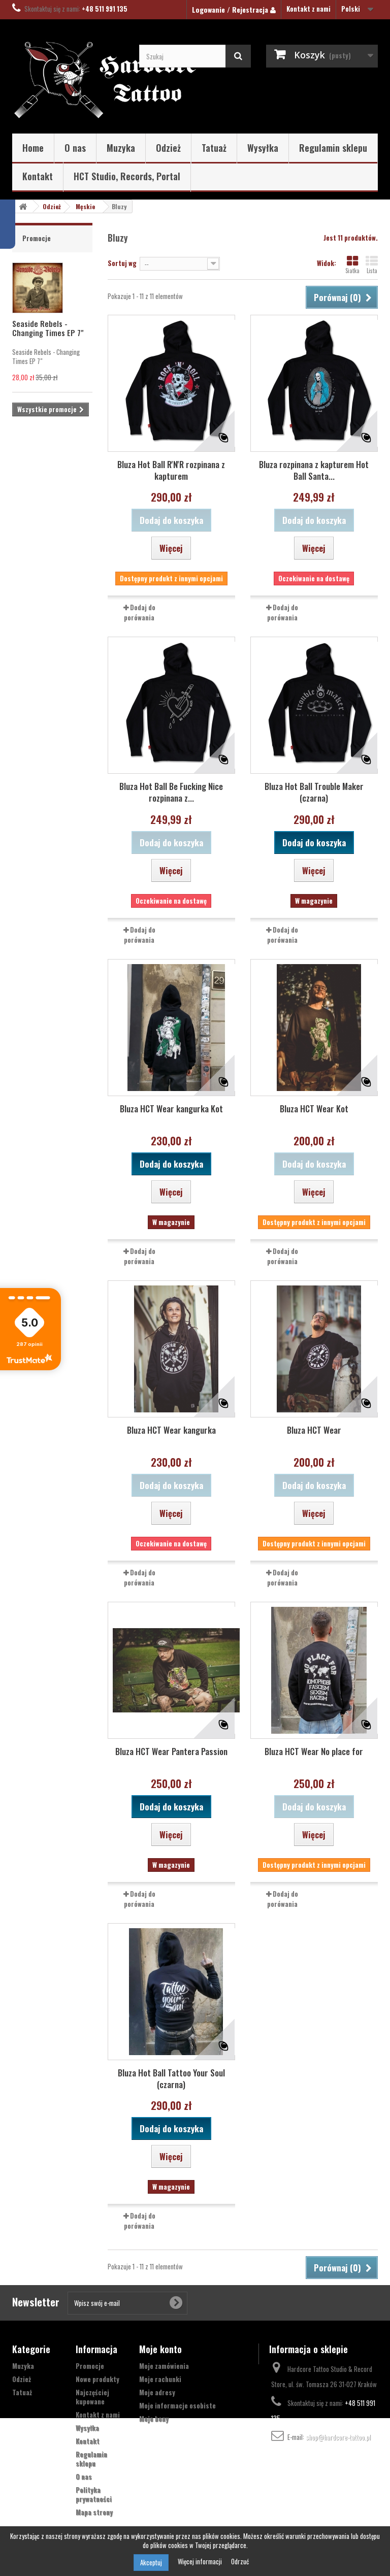  Describe the element at coordinates (122, 263) in the screenshot. I see `Sortuj wg` at that location.